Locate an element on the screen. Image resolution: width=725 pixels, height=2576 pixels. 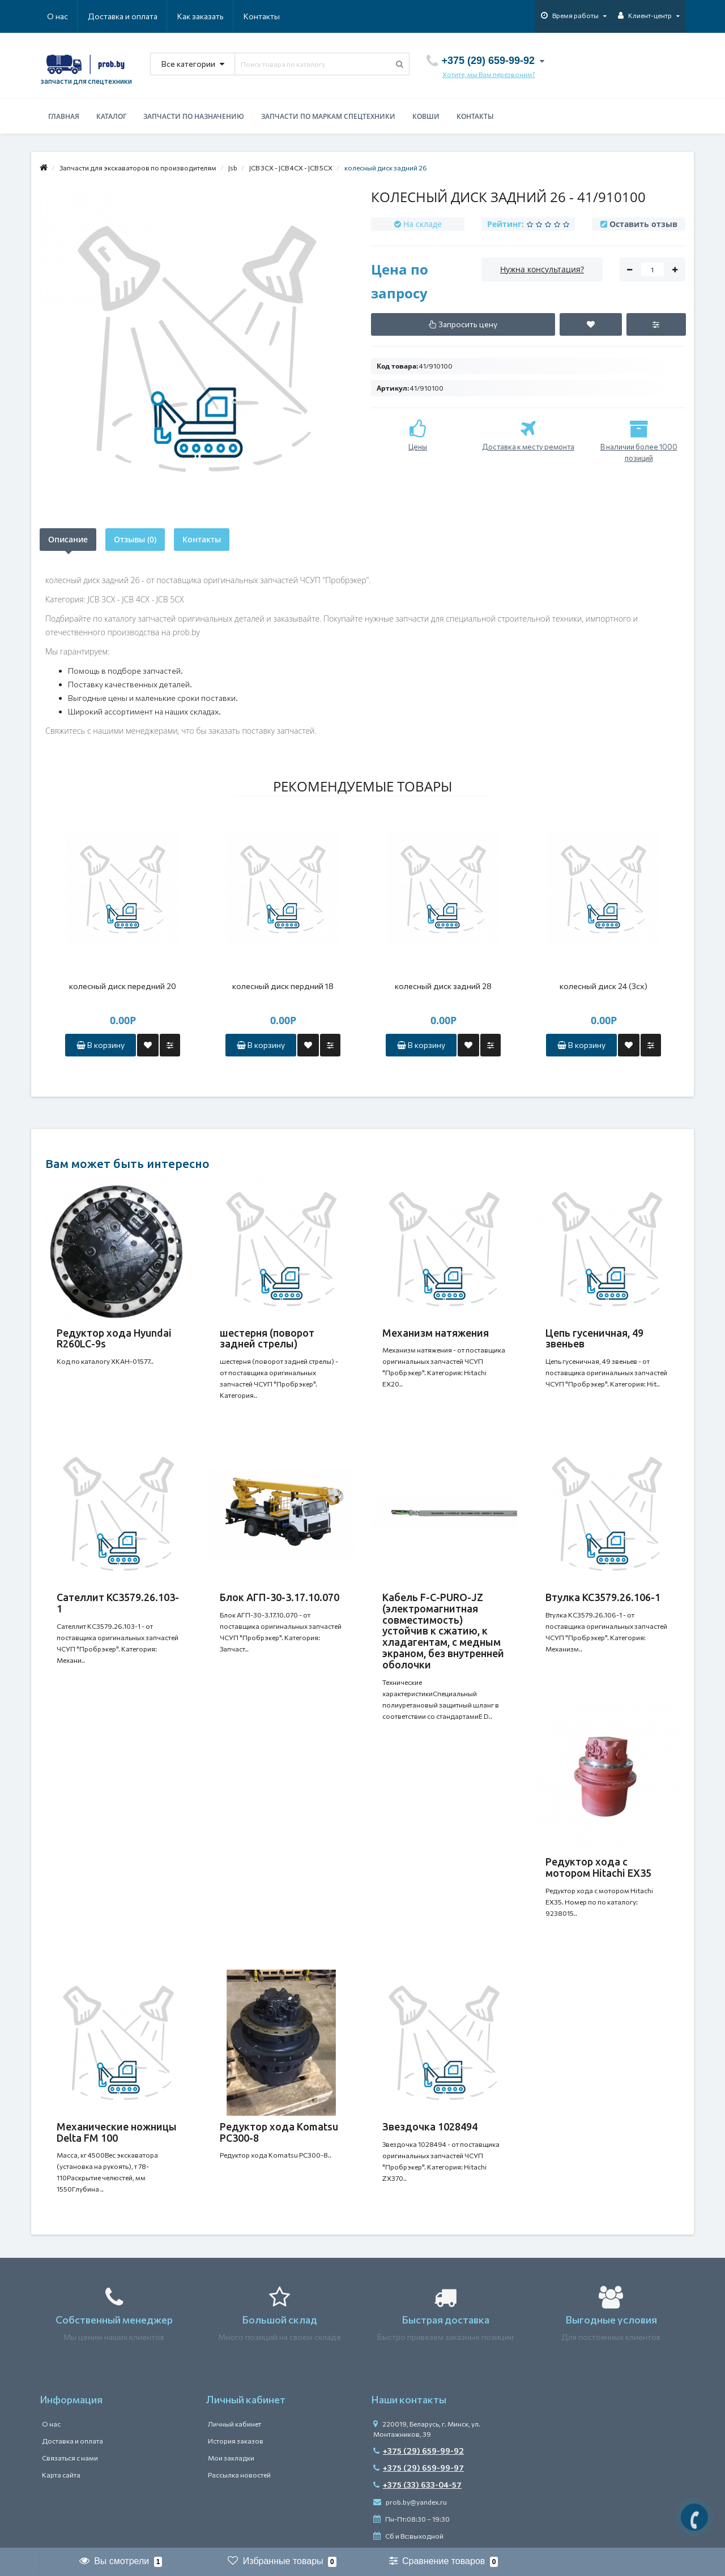
Описание is located at coordinates (68, 539).